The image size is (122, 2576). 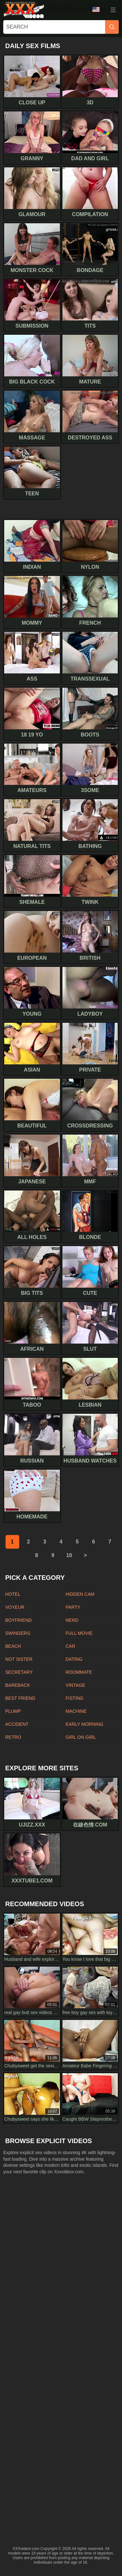 What do you see at coordinates (14, 1607) in the screenshot?
I see `Voyeur` at bounding box center [14, 1607].